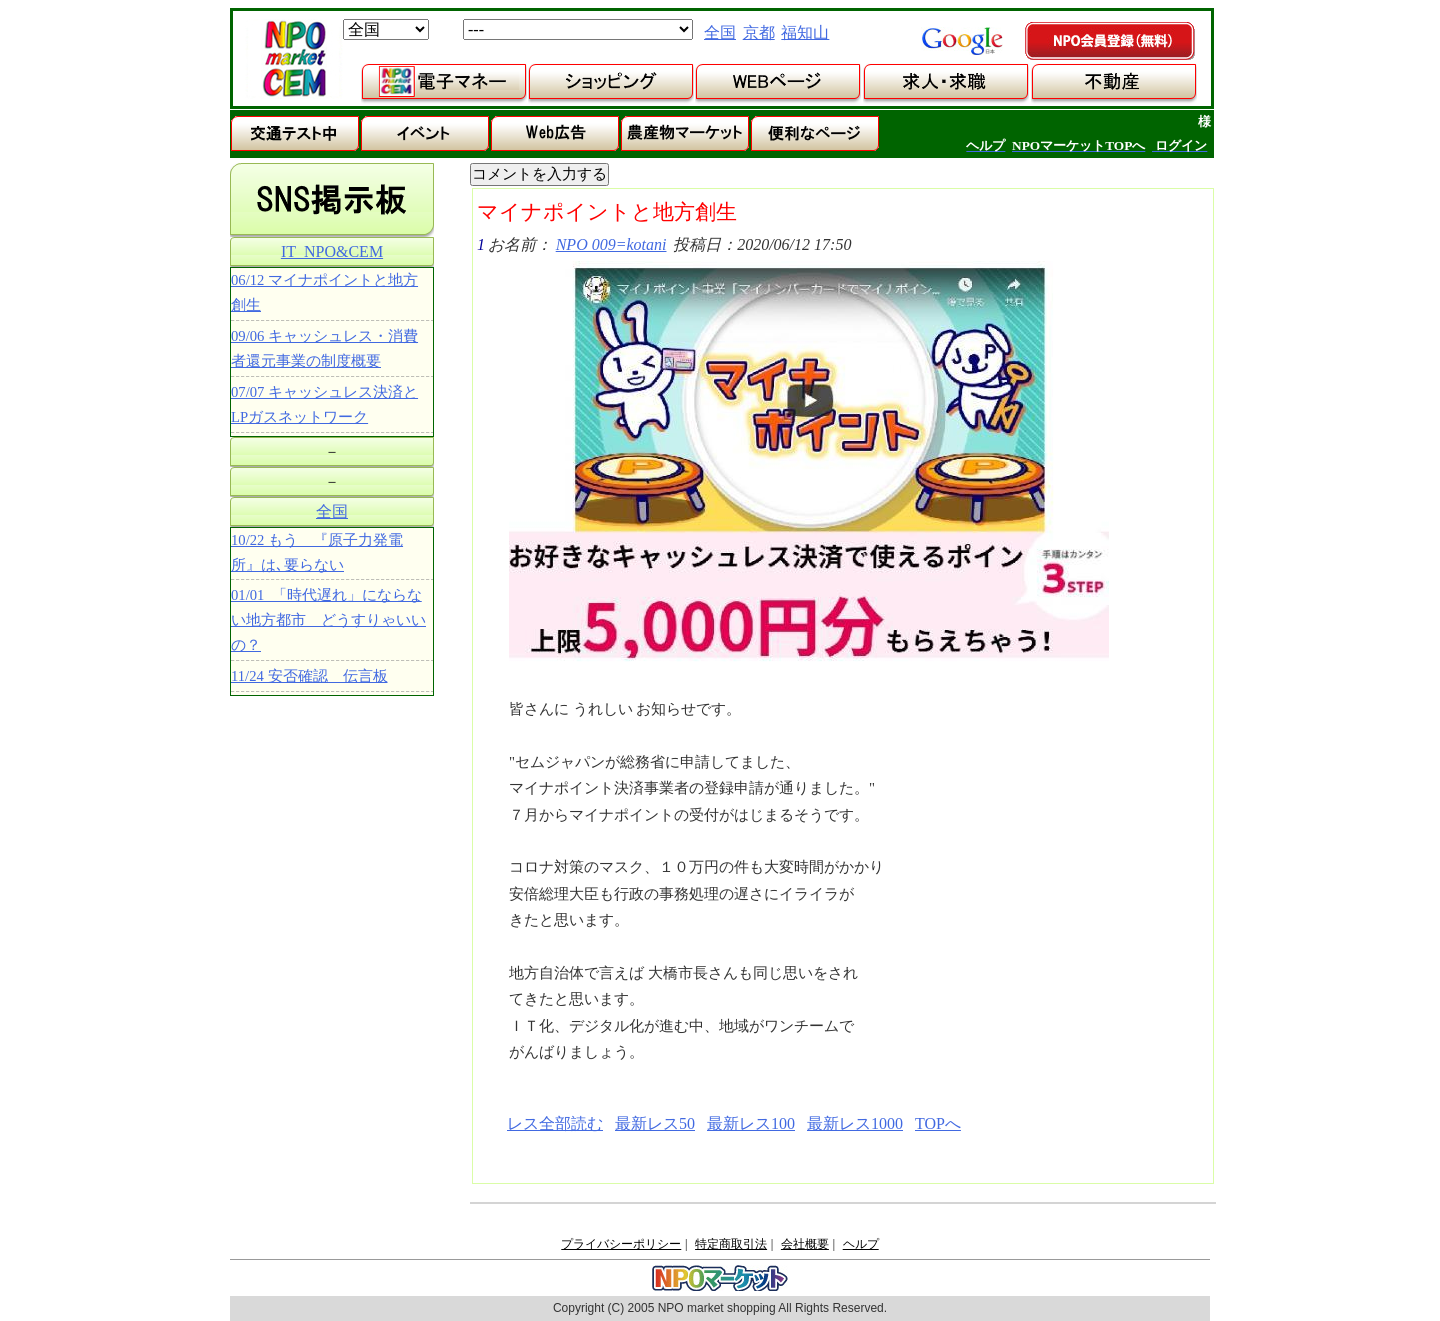  Describe the element at coordinates (861, 1244) in the screenshot. I see `ヘルプ` at that location.